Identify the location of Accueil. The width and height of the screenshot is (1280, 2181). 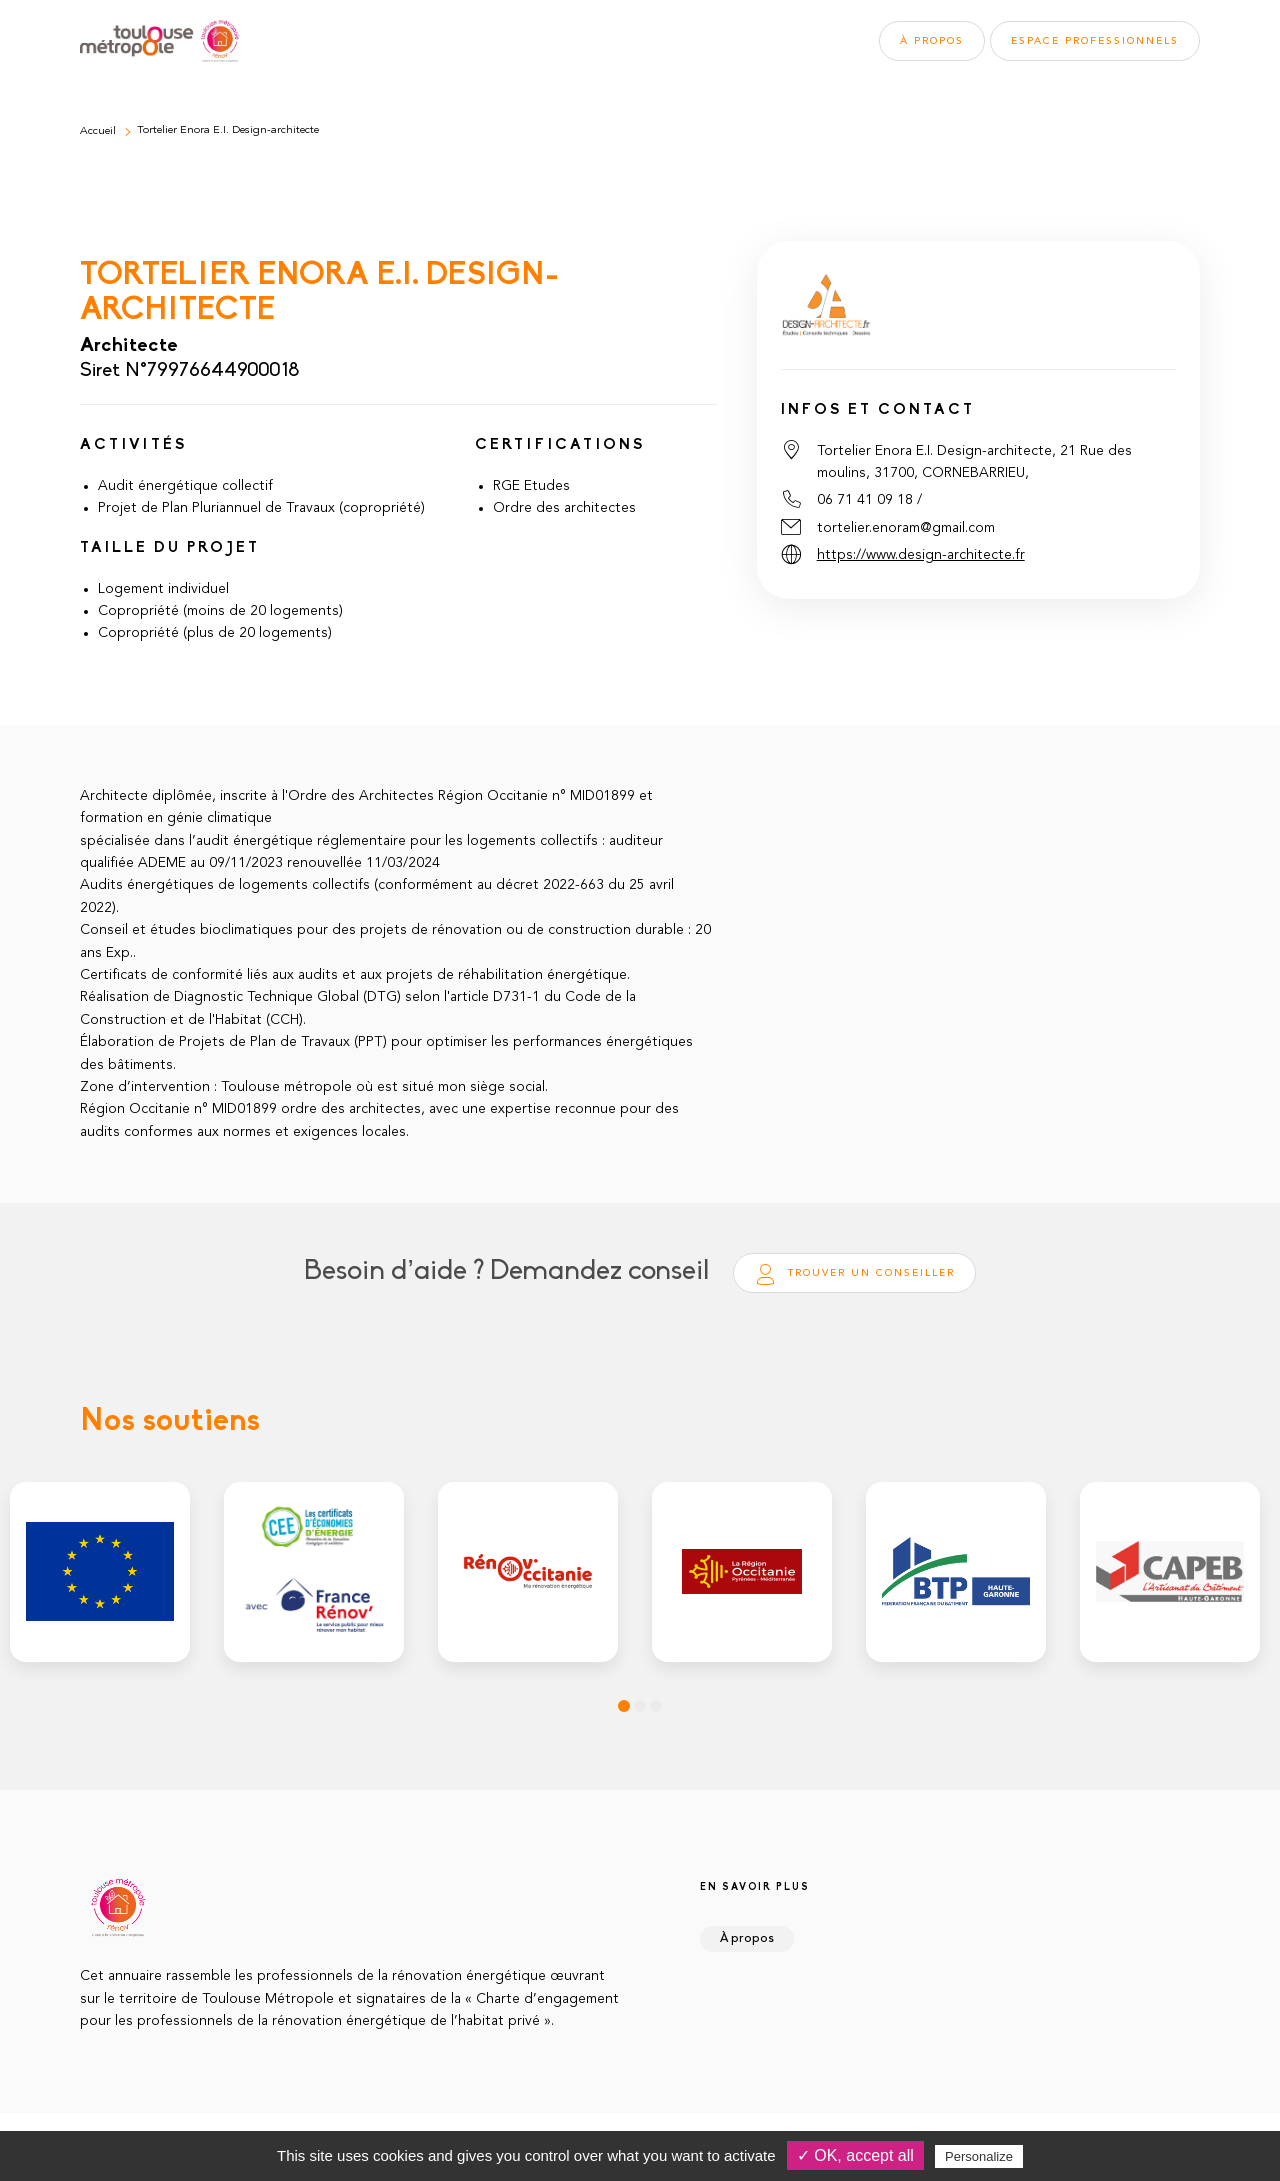
(98, 131).